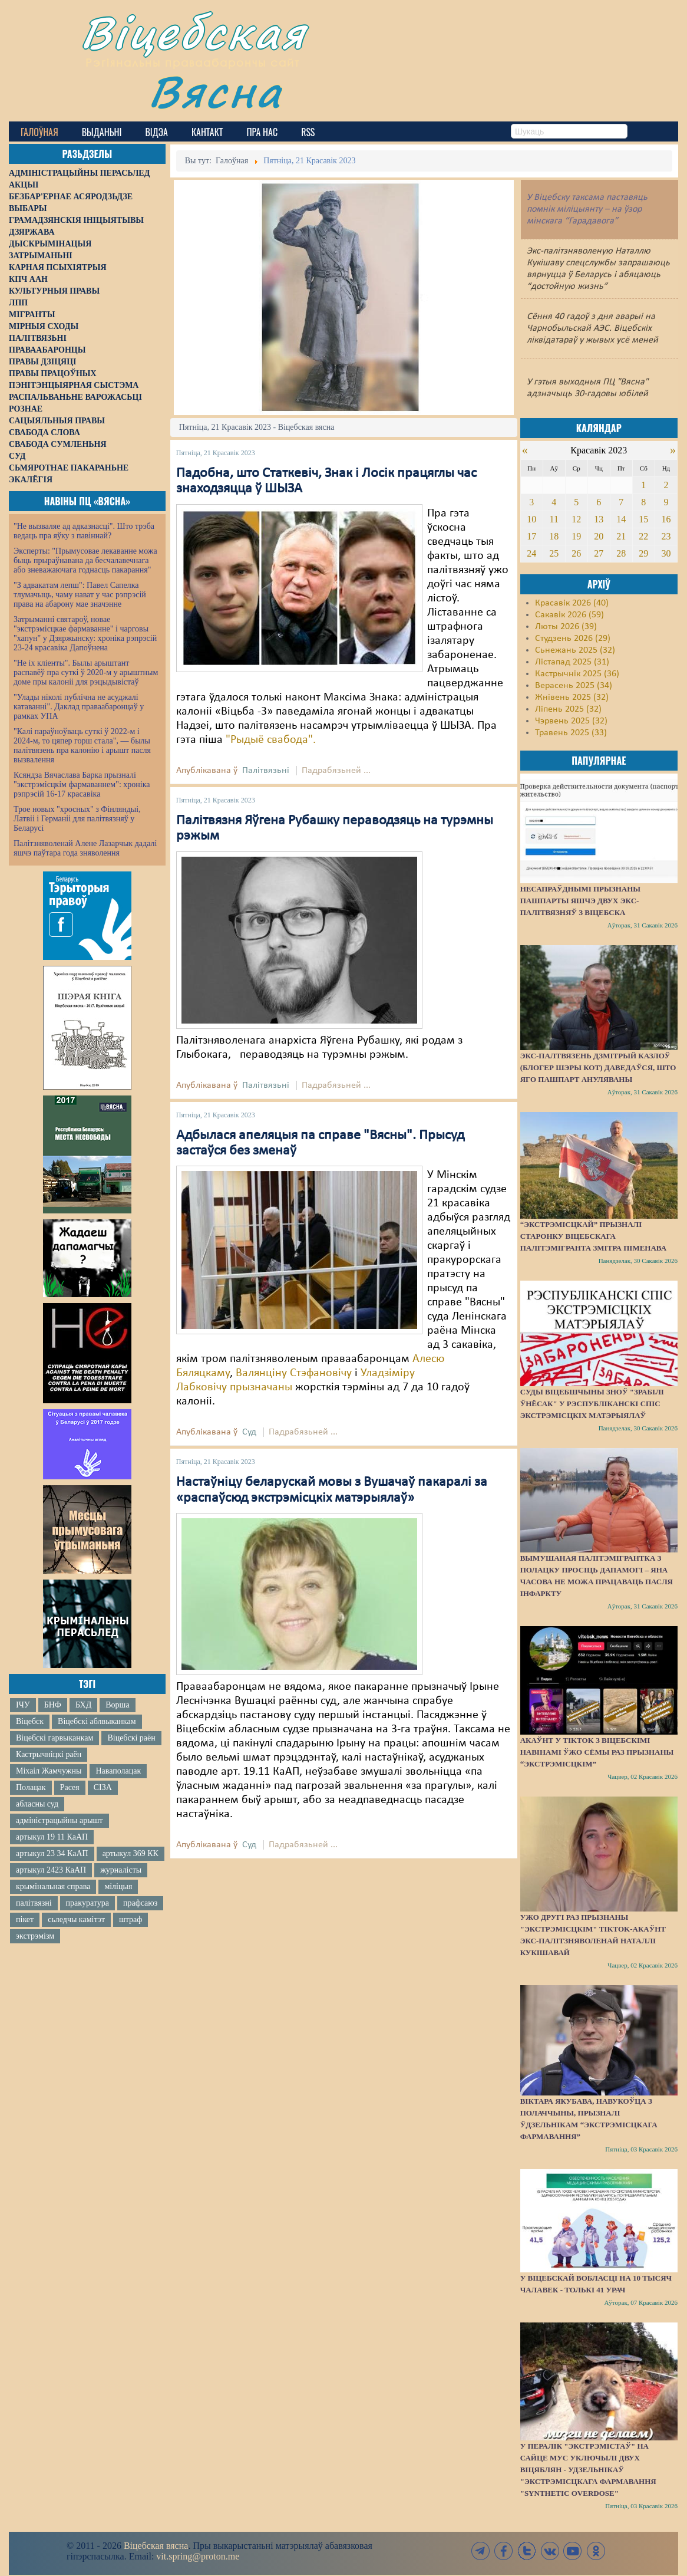 The height and width of the screenshot is (2576, 687). I want to click on крымінальная справа, so click(53, 1886).